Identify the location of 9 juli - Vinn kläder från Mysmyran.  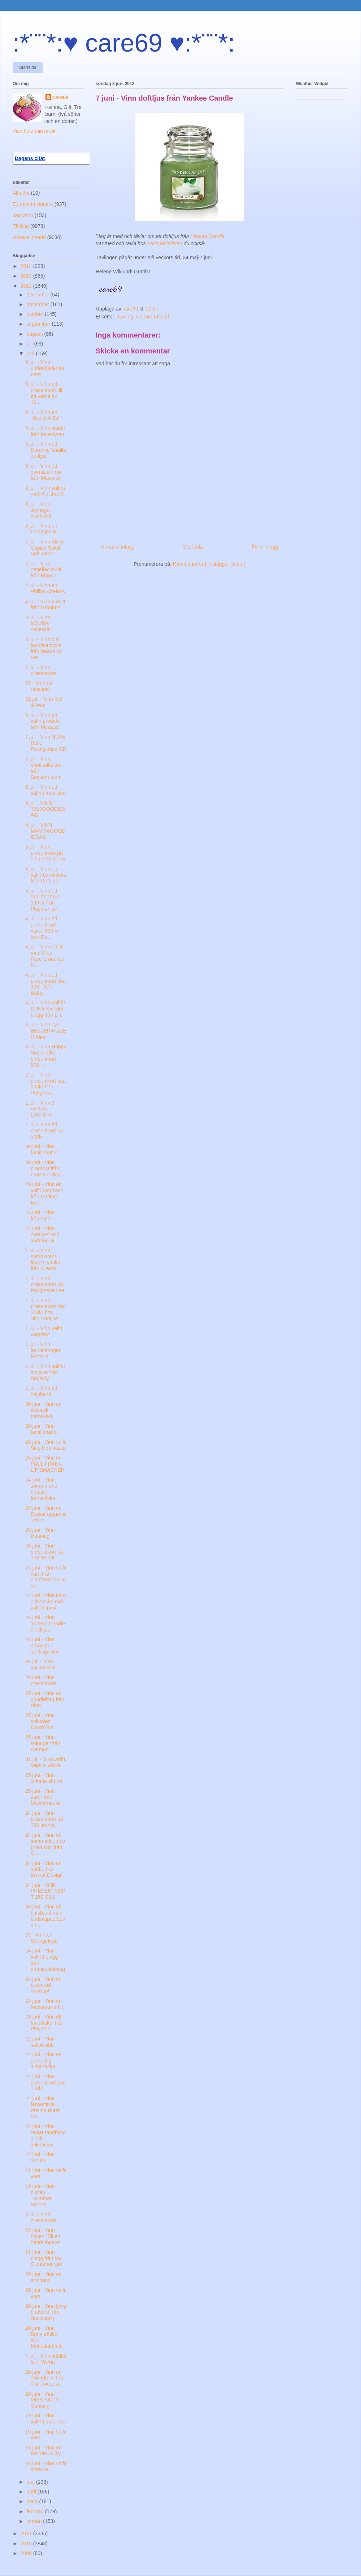
(45, 431).